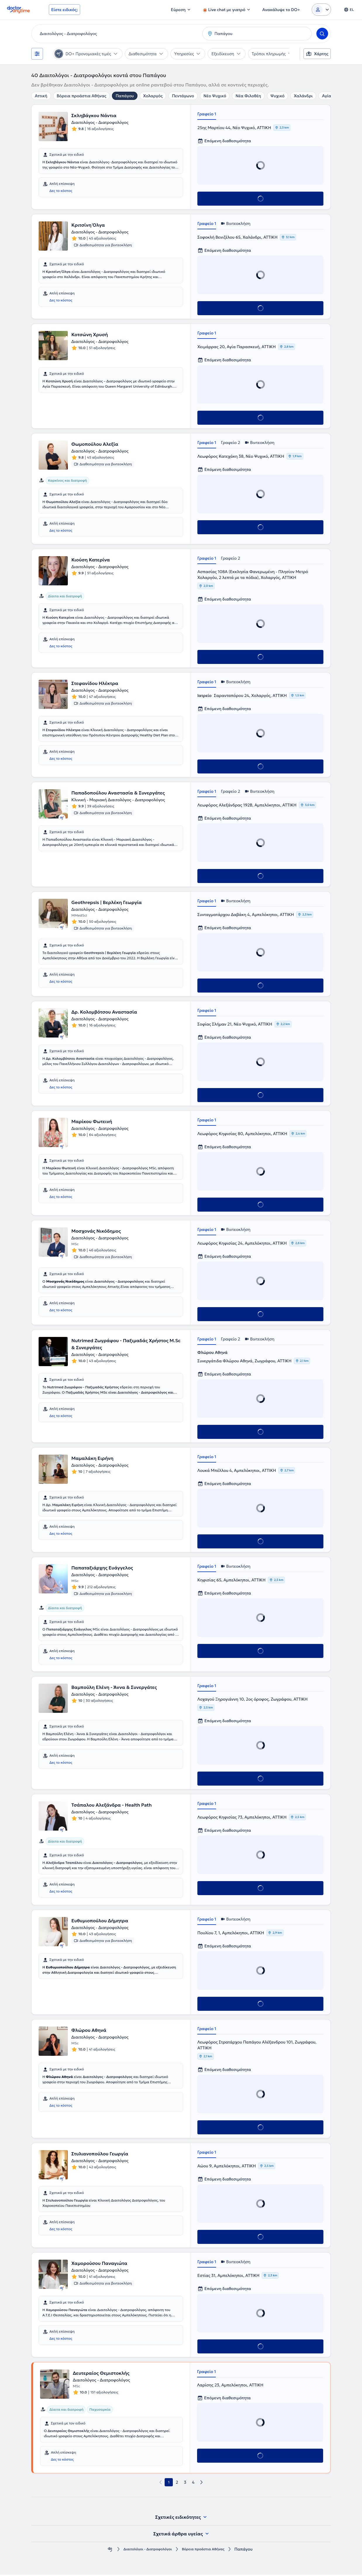 The width and height of the screenshot is (362, 2576). What do you see at coordinates (277, 95) in the screenshot?
I see `Ψυχικό` at bounding box center [277, 95].